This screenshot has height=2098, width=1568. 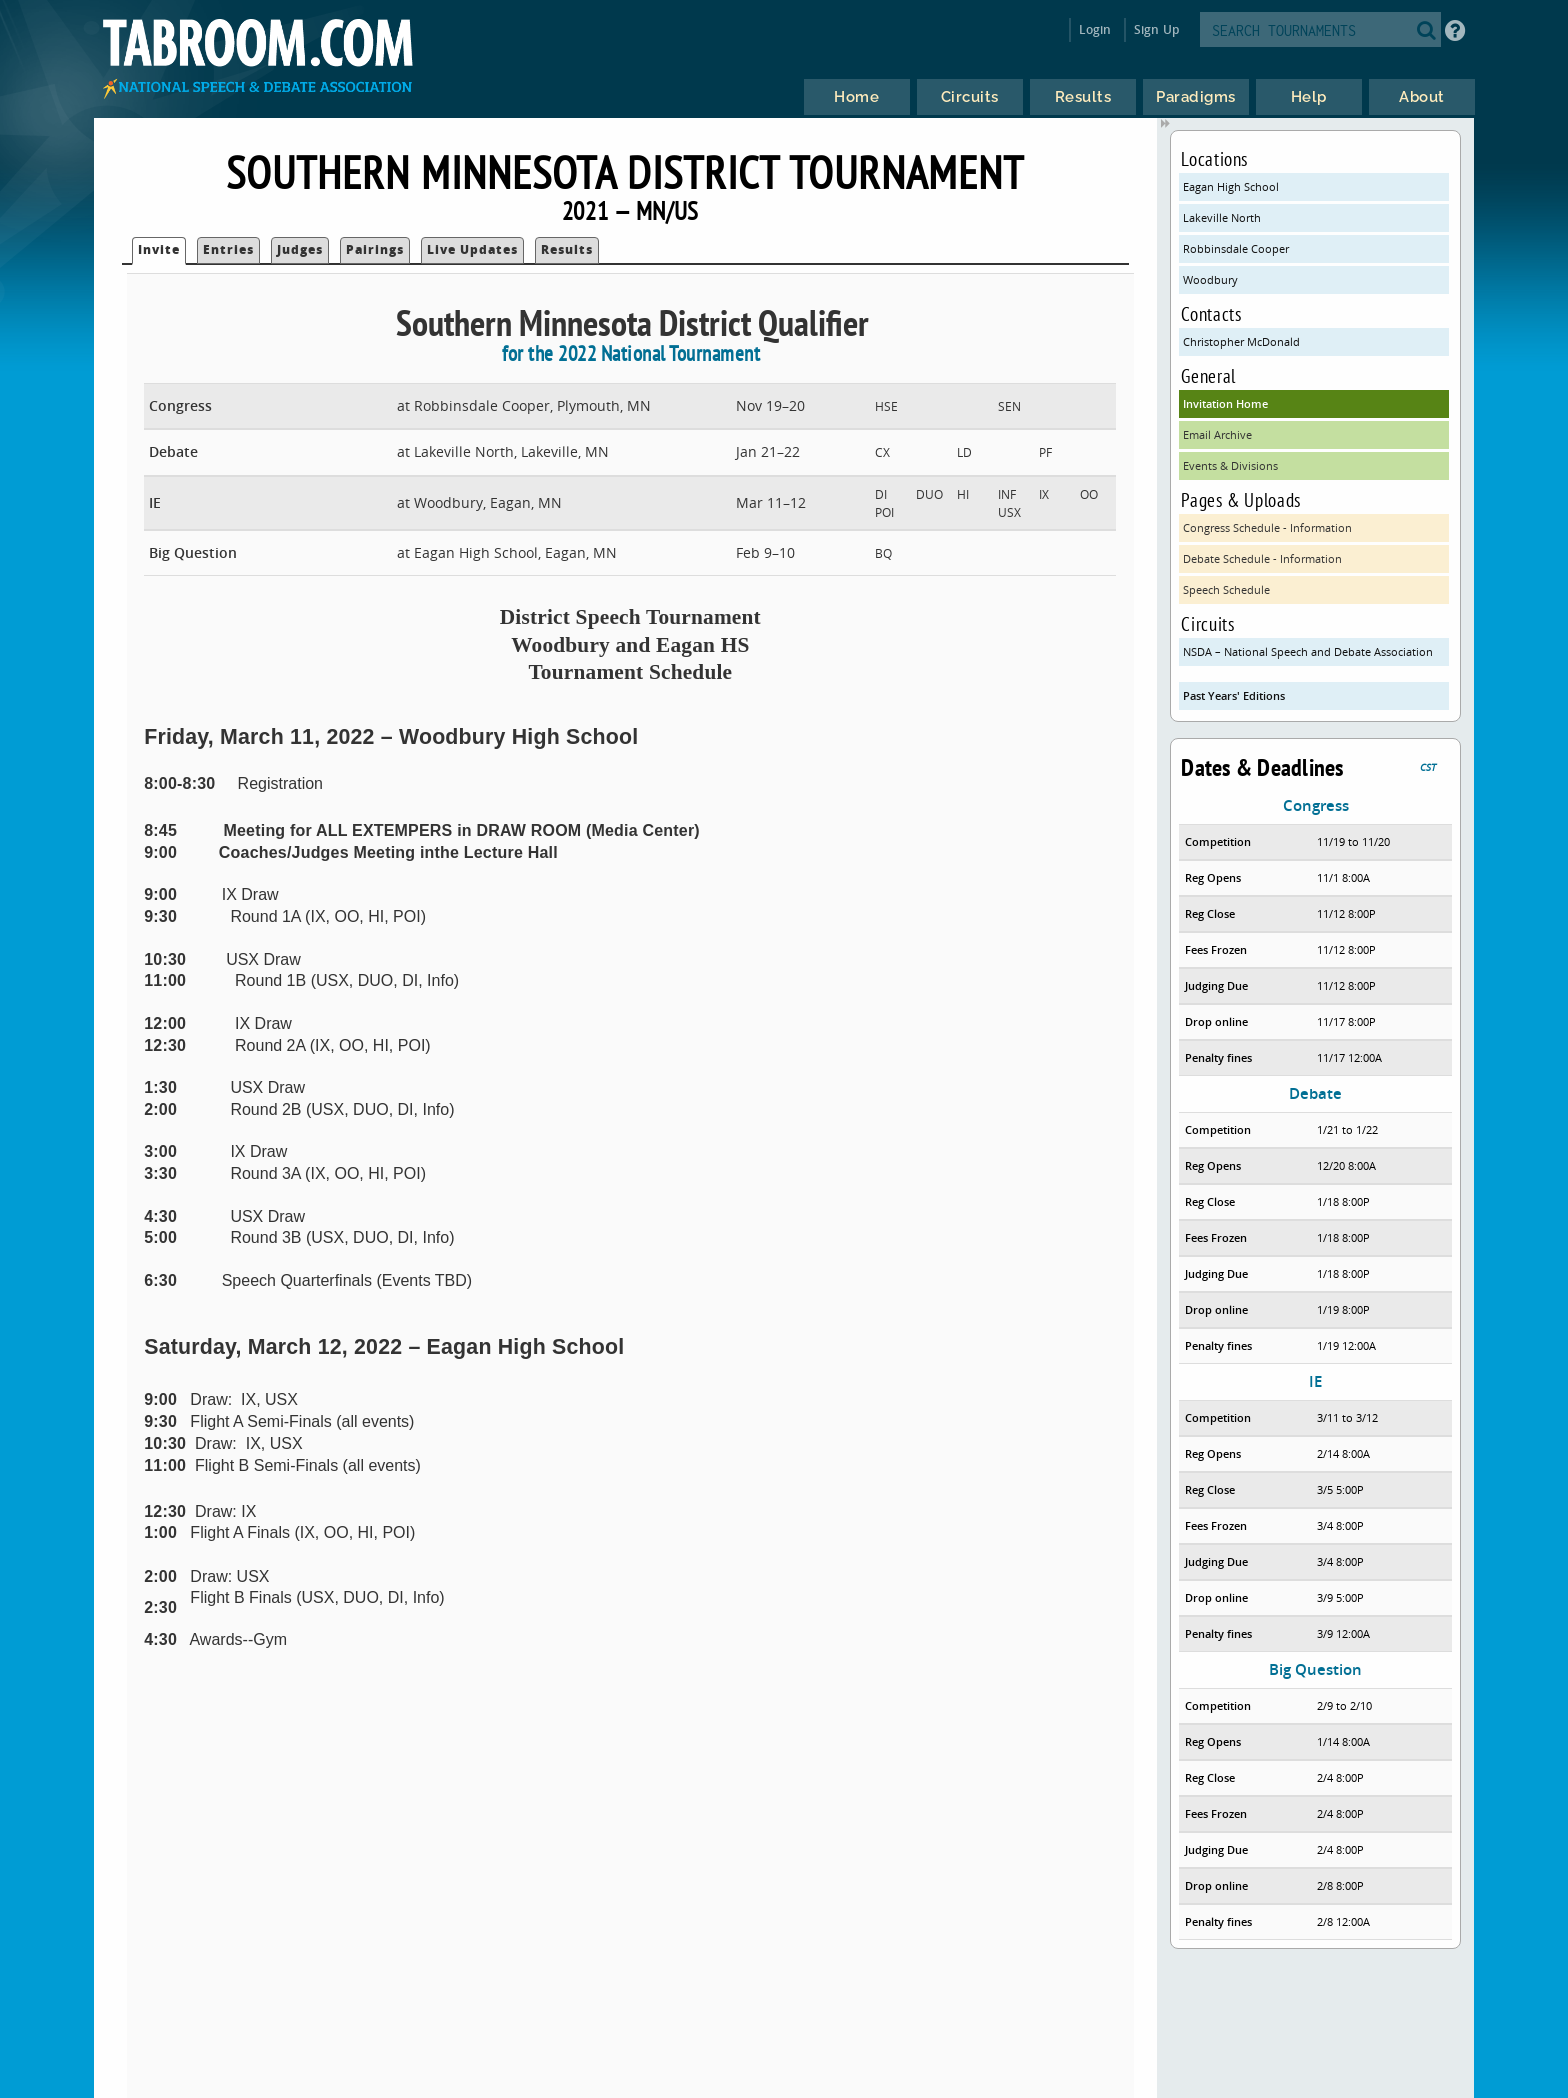 What do you see at coordinates (1210, 279) in the screenshot?
I see `Woodbury` at bounding box center [1210, 279].